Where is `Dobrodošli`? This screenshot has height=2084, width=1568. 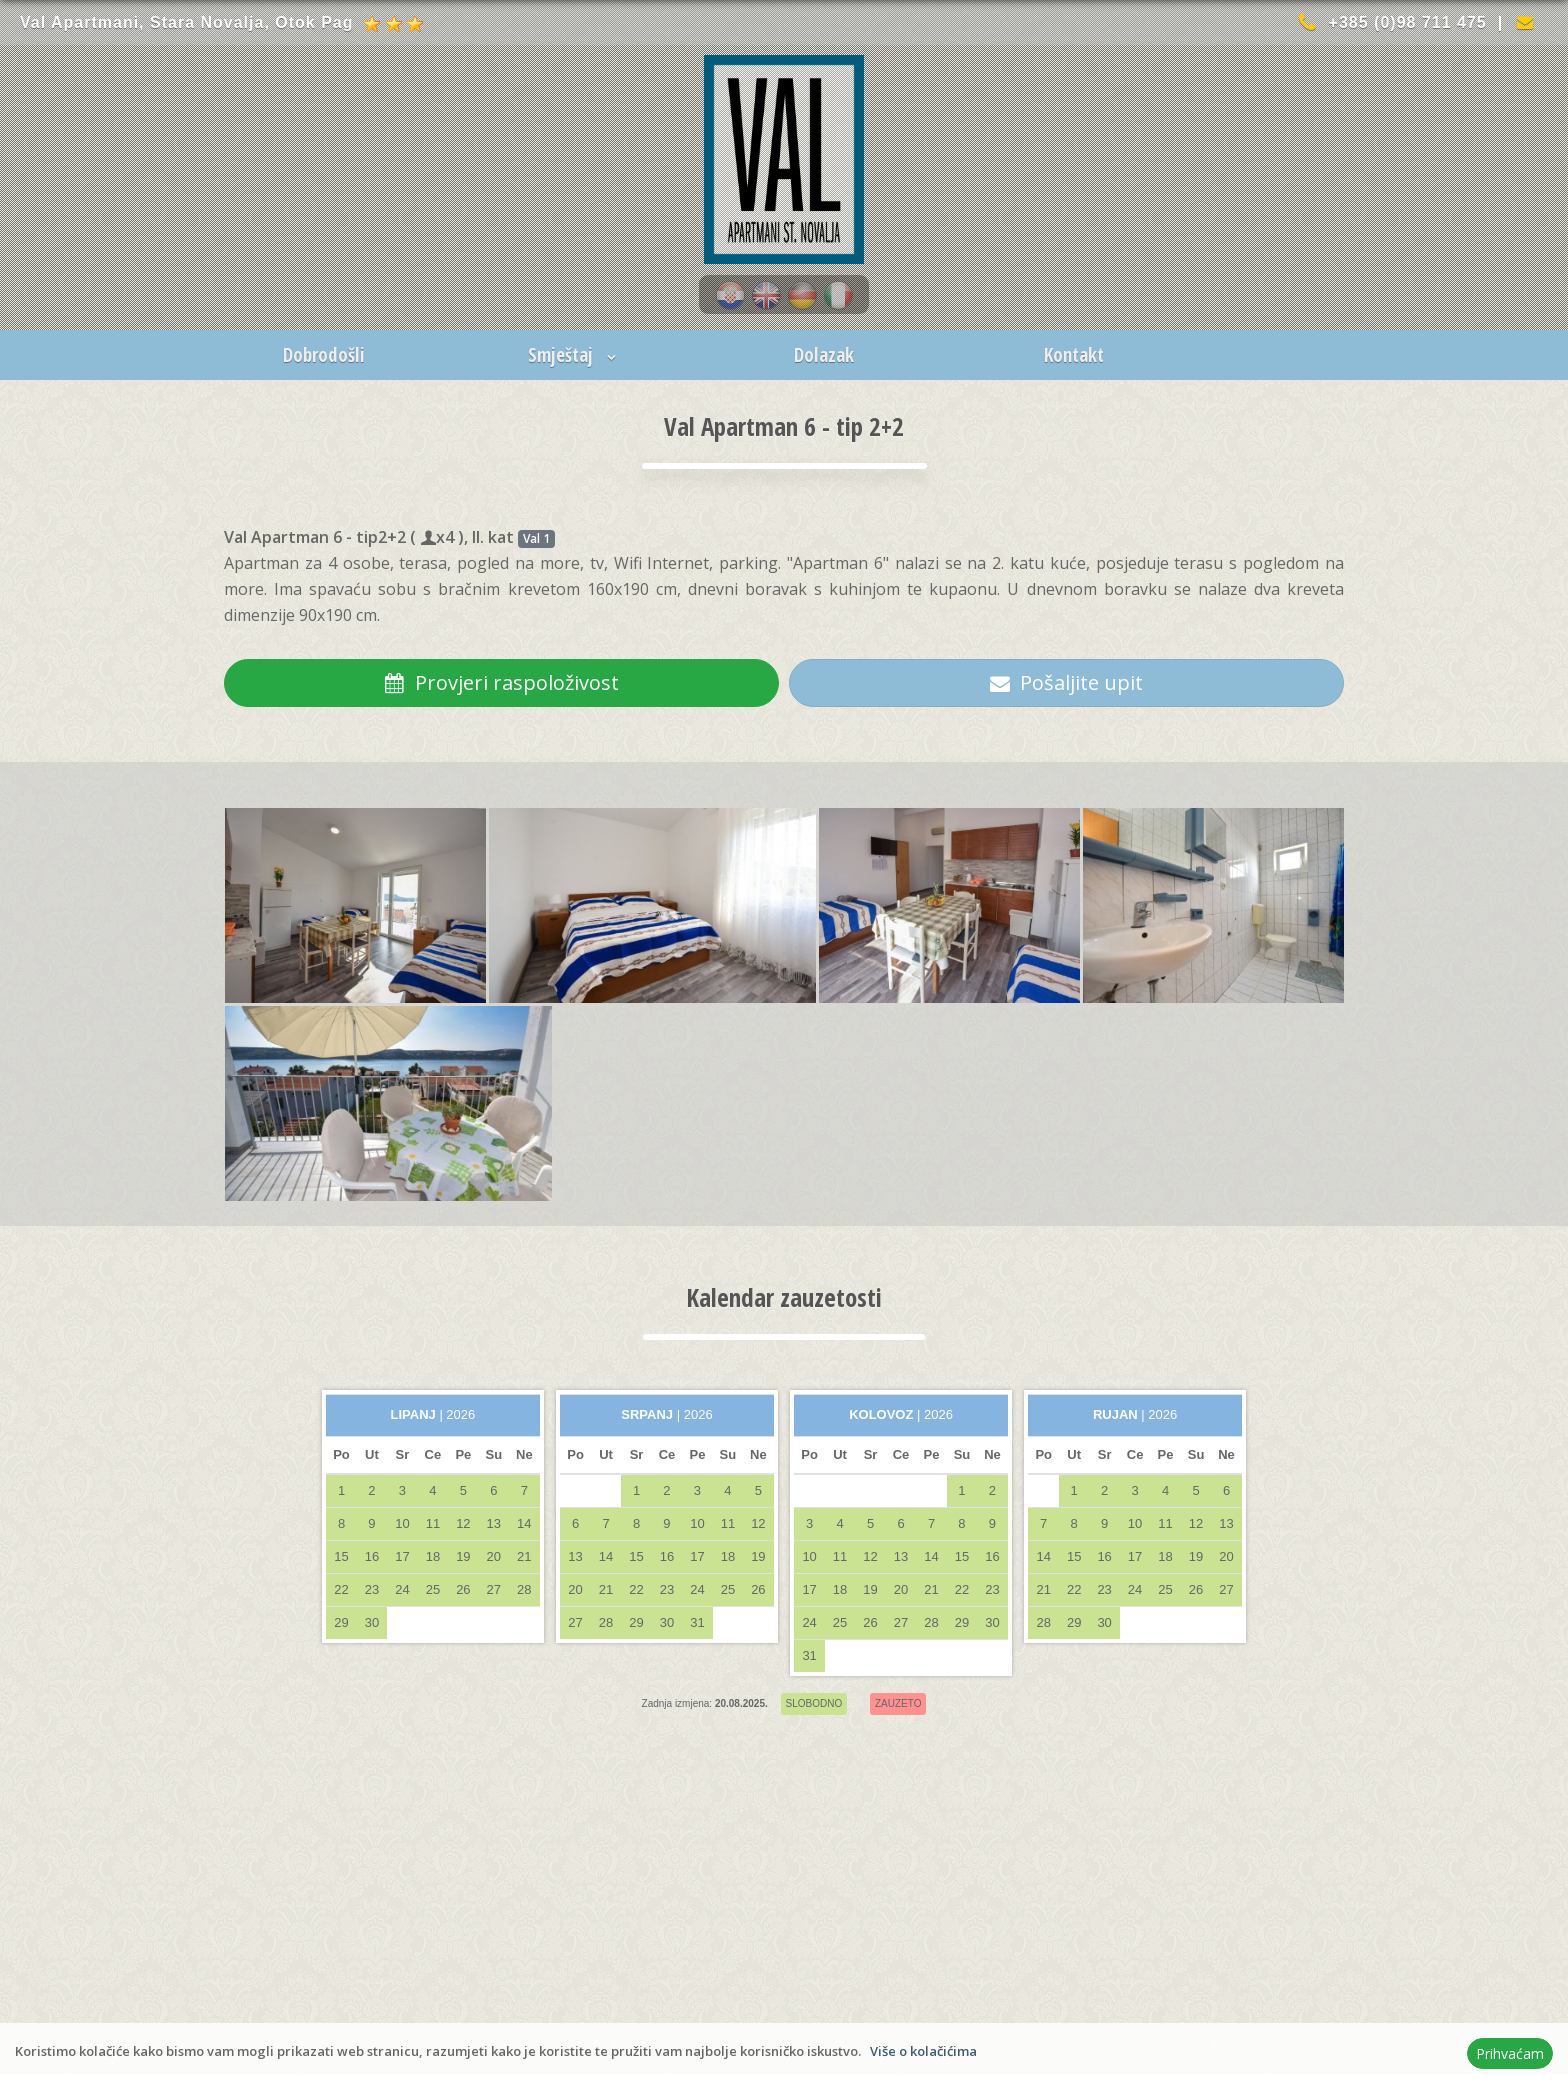 Dobrodošli is located at coordinates (324, 355).